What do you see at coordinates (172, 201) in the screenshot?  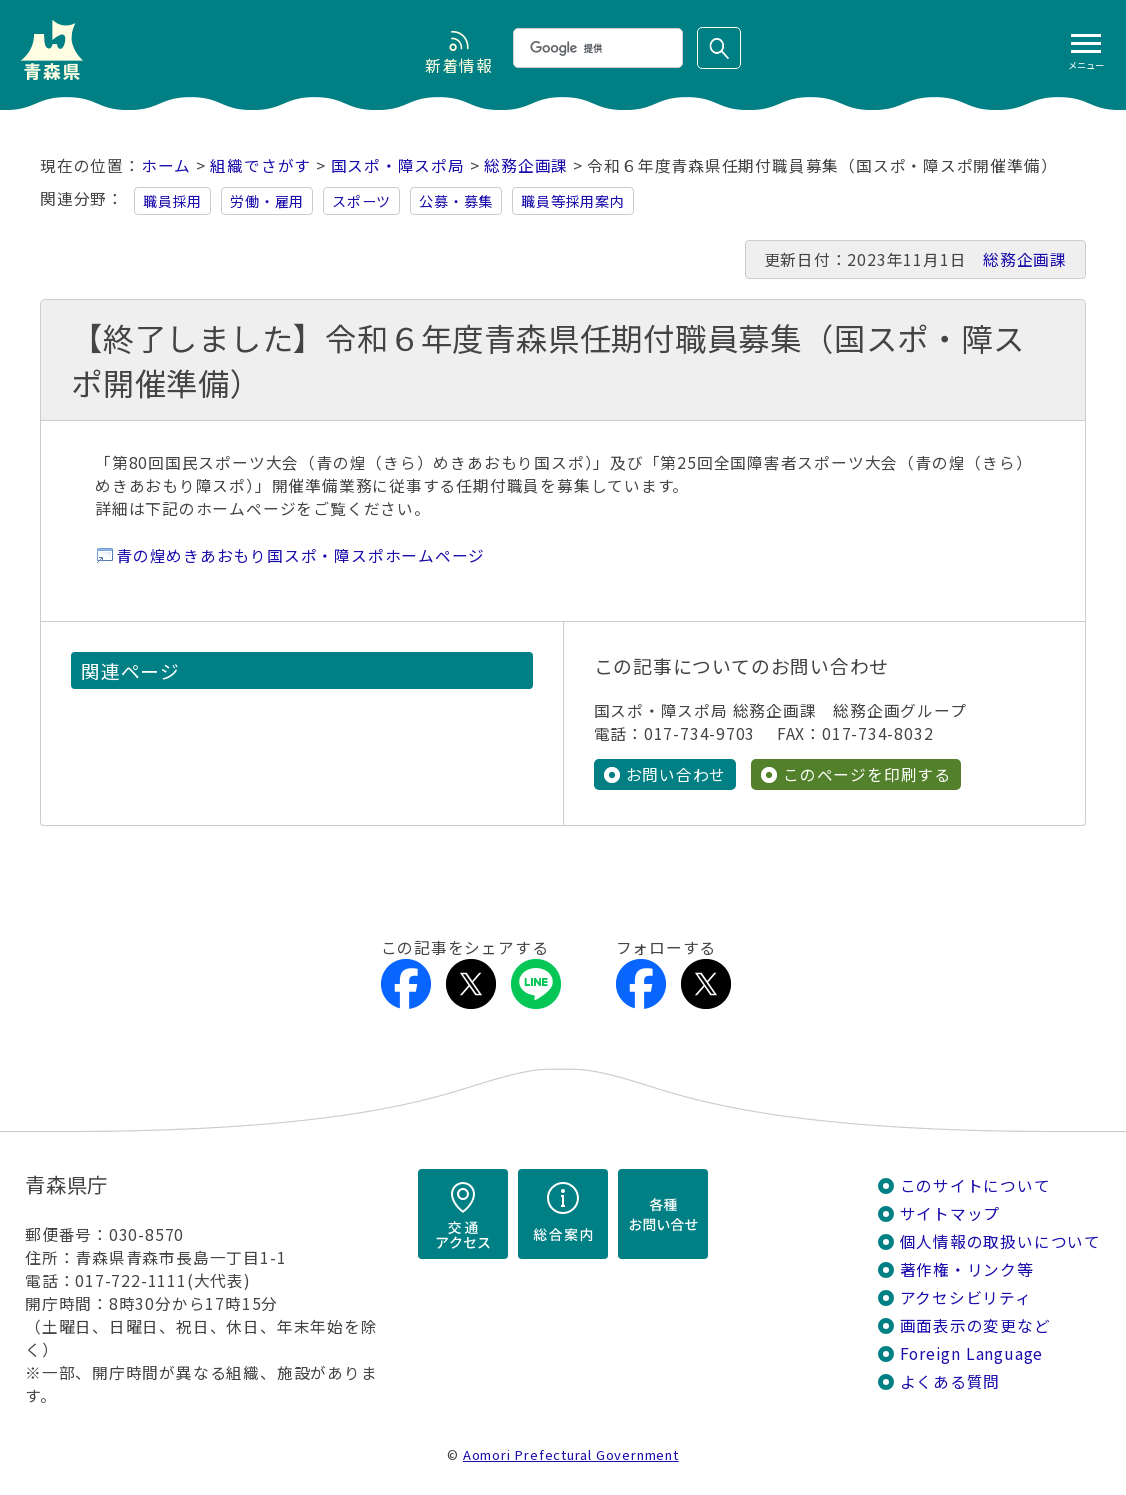 I see `職員採用` at bounding box center [172, 201].